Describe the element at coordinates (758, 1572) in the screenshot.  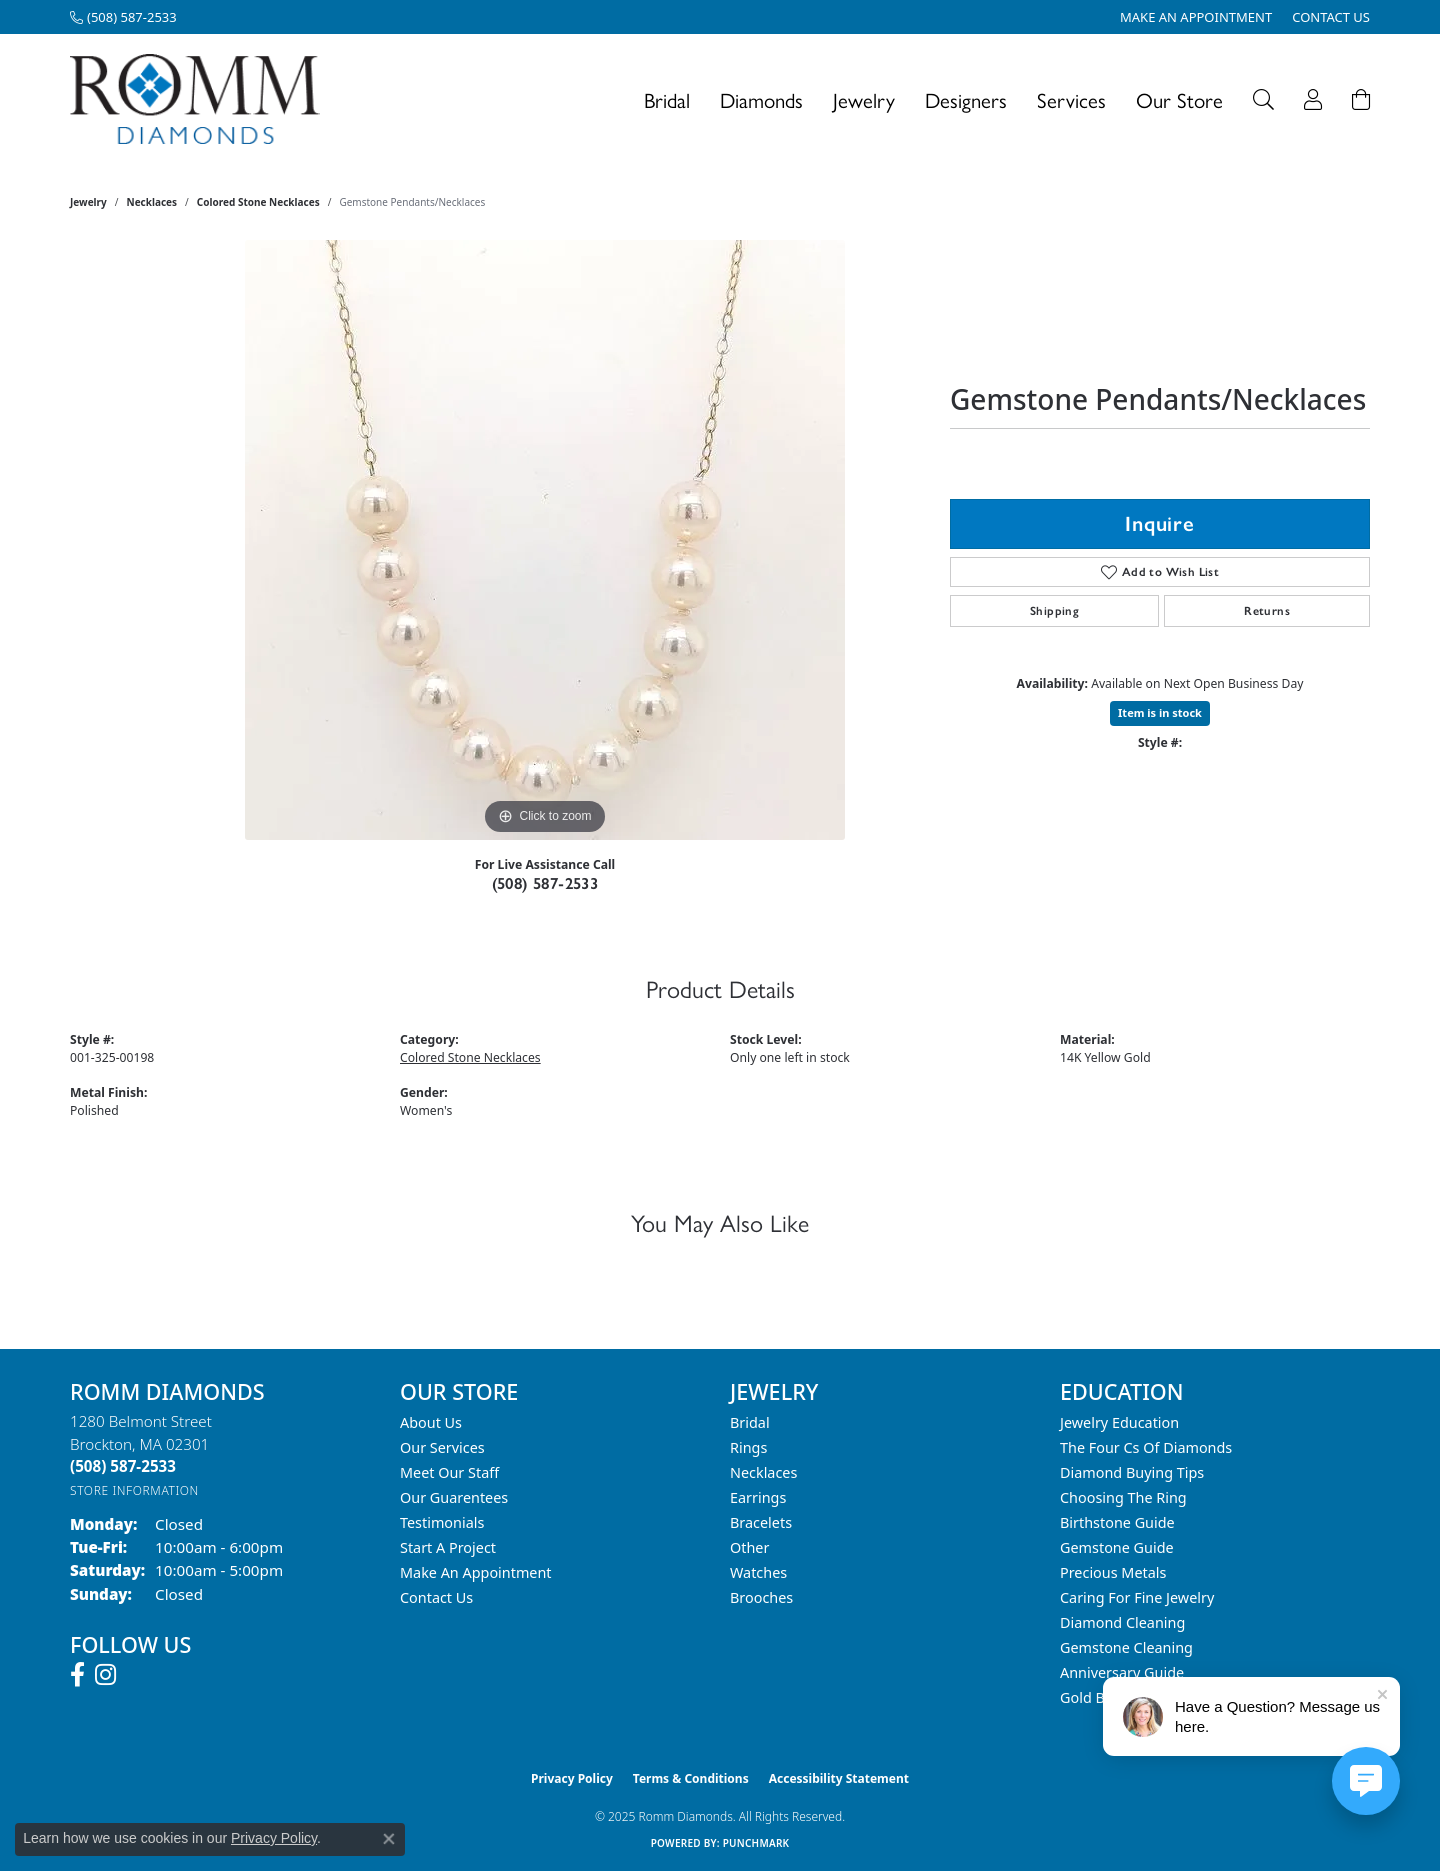
I see `Watches [menuitem]` at that location.